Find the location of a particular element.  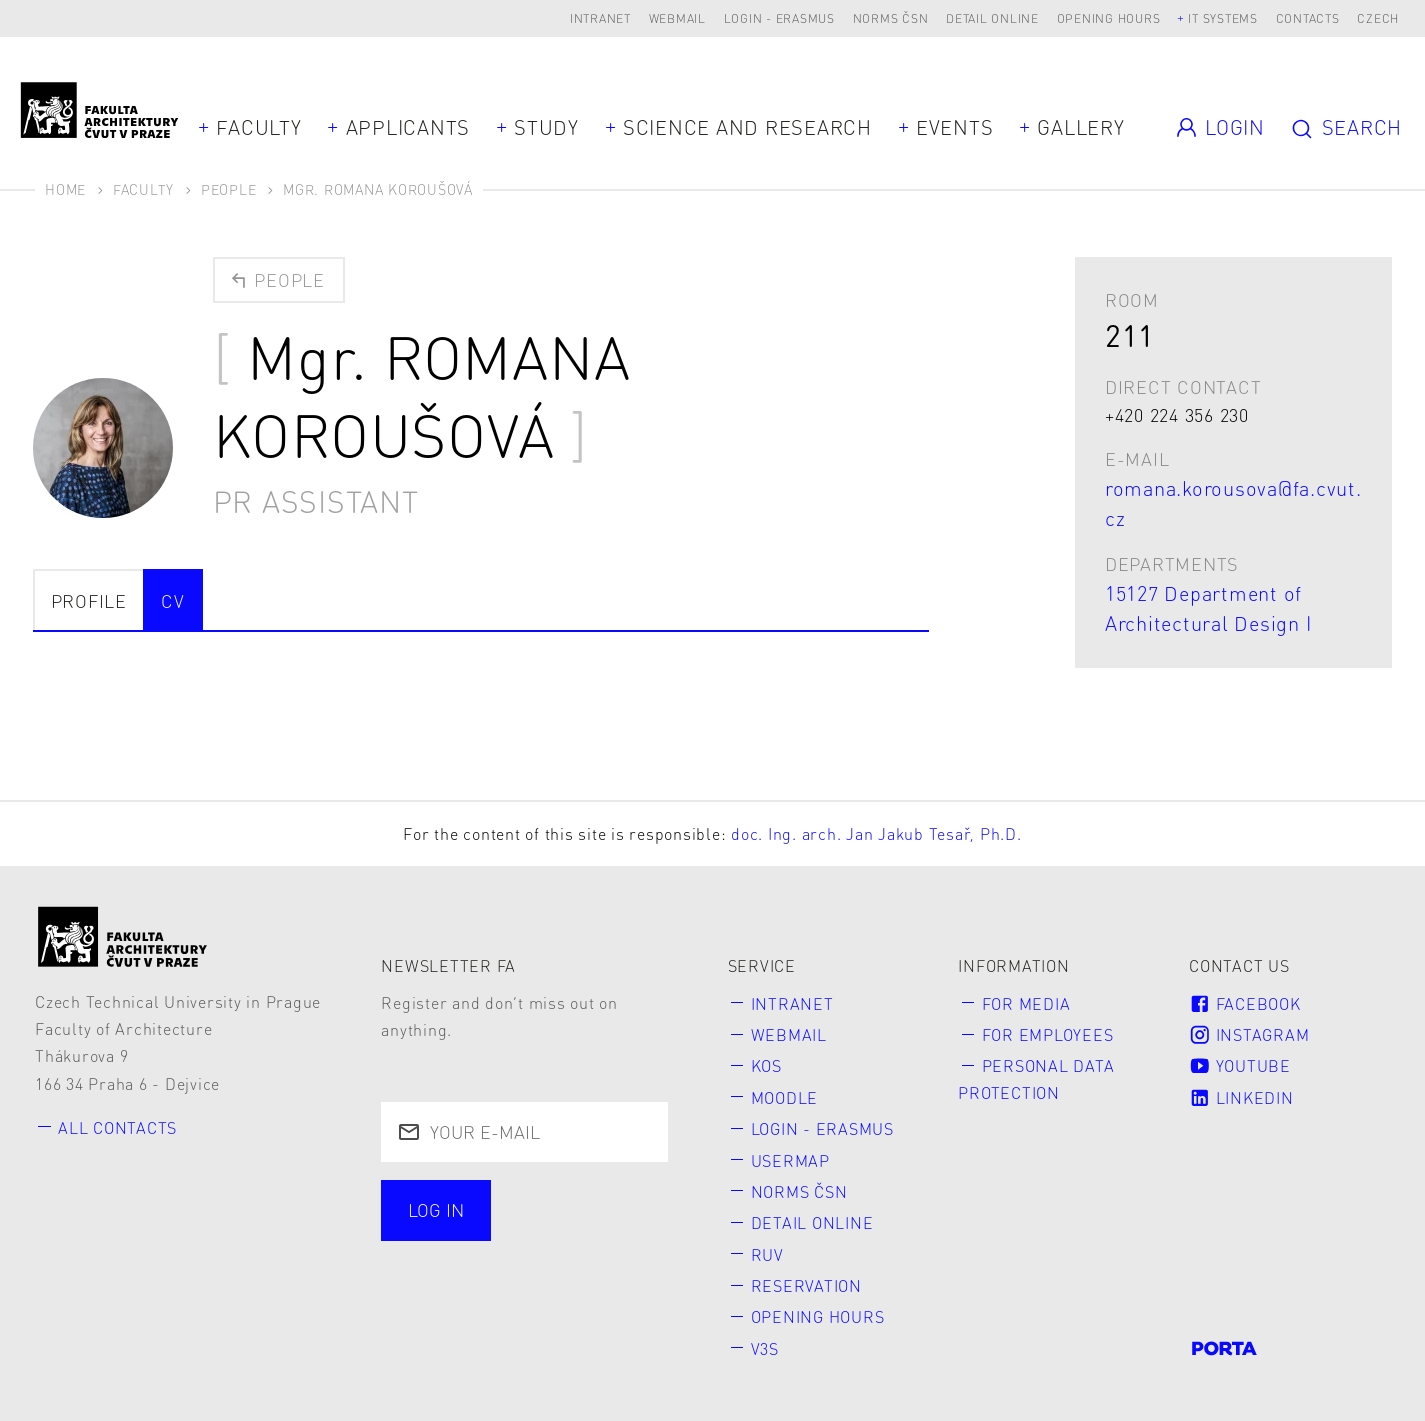

Intranet is located at coordinates (600, 18).